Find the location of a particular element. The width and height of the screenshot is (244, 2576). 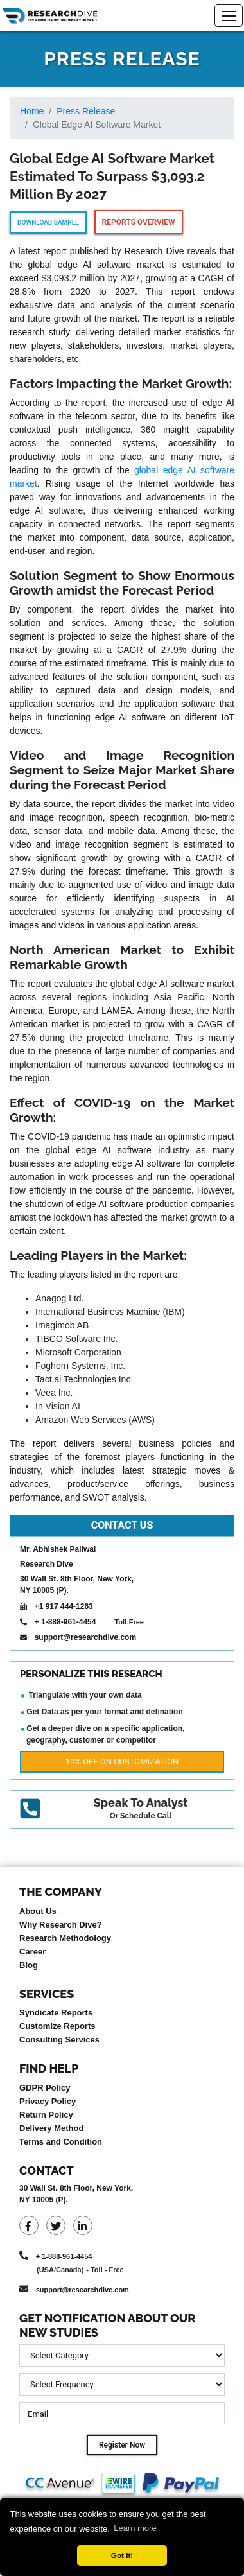

Return Policy is located at coordinates (46, 2114).